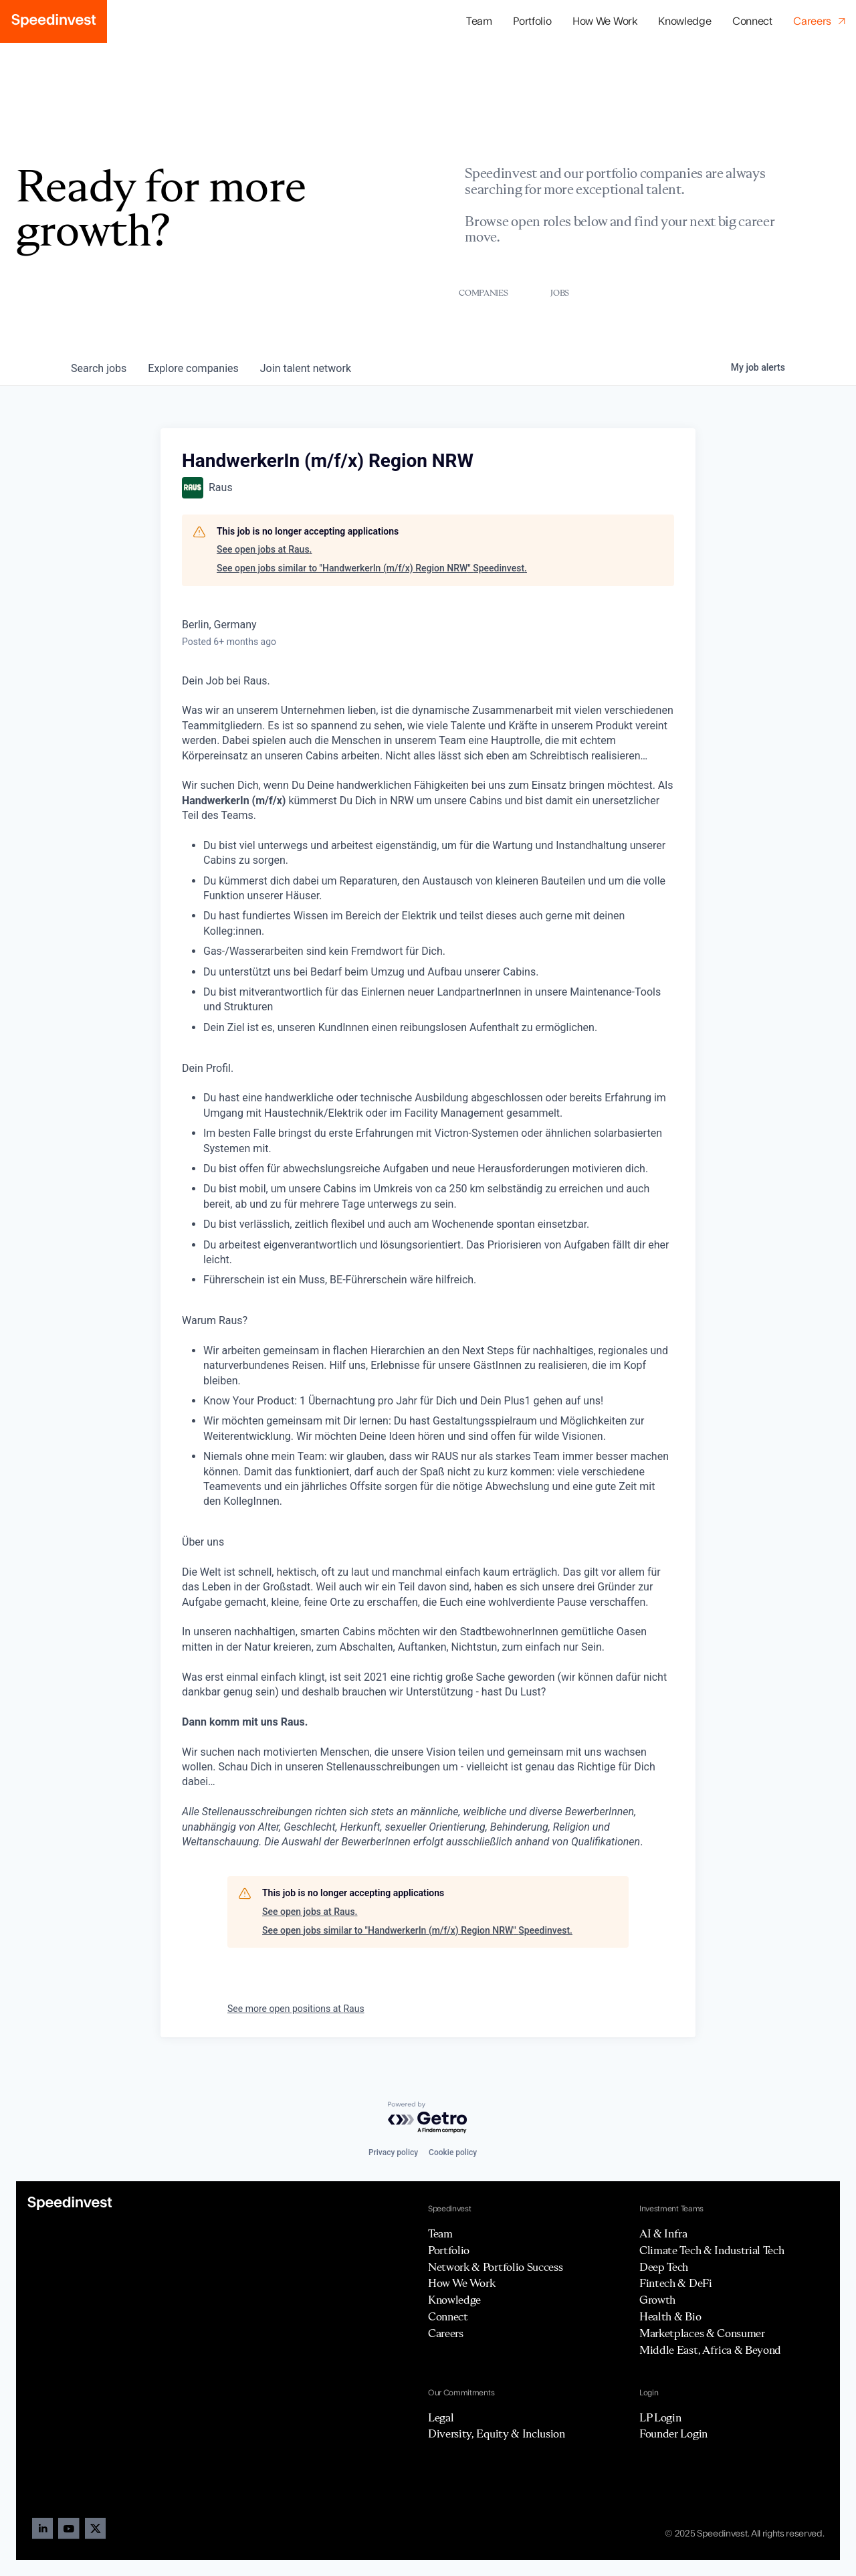 The height and width of the screenshot is (2576, 856). What do you see at coordinates (264, 549) in the screenshot?
I see `See open jobs at Raus.` at bounding box center [264, 549].